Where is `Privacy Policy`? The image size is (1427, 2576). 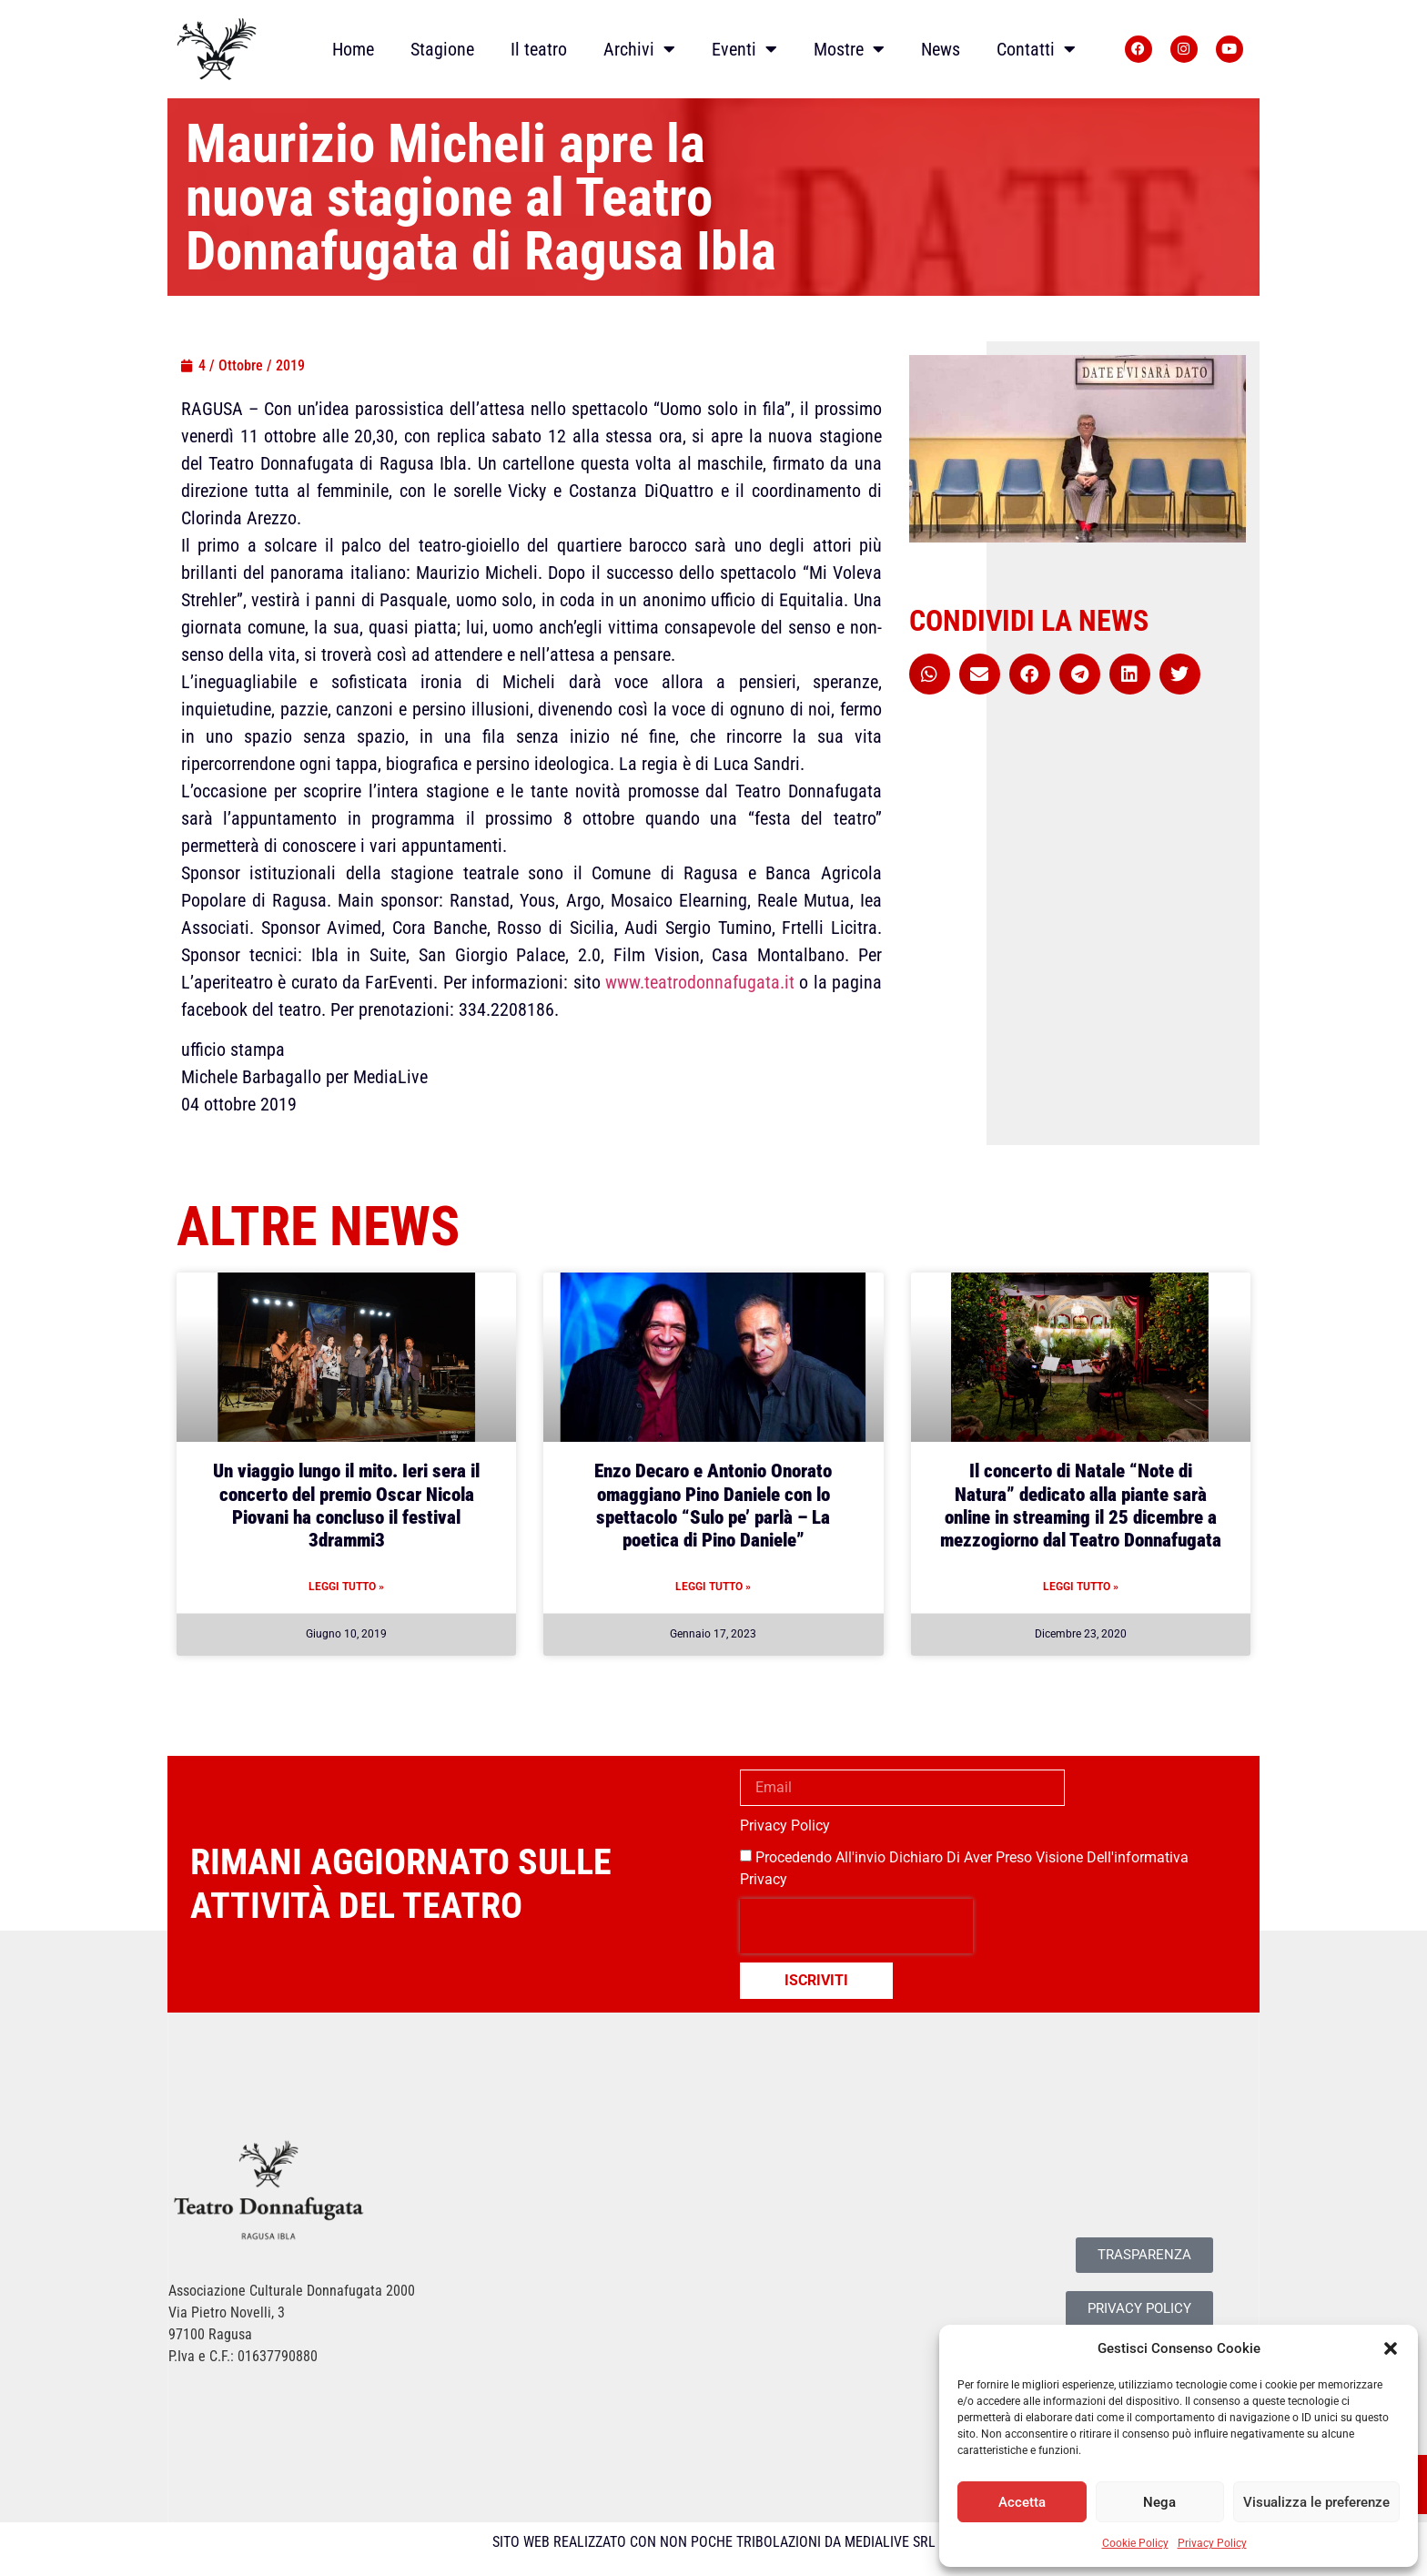
Privacy Policy is located at coordinates (1212, 2543).